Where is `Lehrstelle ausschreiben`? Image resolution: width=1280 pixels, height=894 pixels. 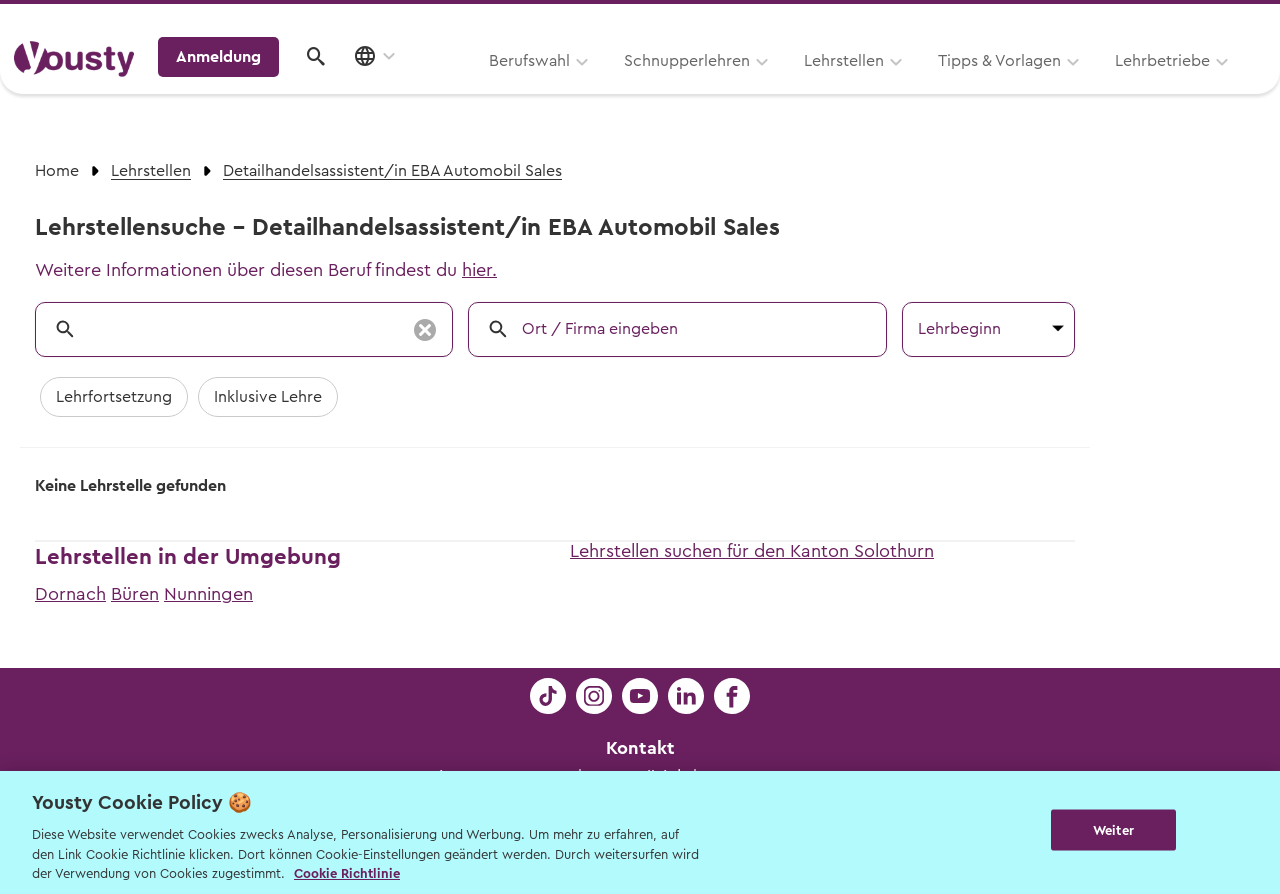 Lehrstelle ausschreiben is located at coordinates (1180, 21).